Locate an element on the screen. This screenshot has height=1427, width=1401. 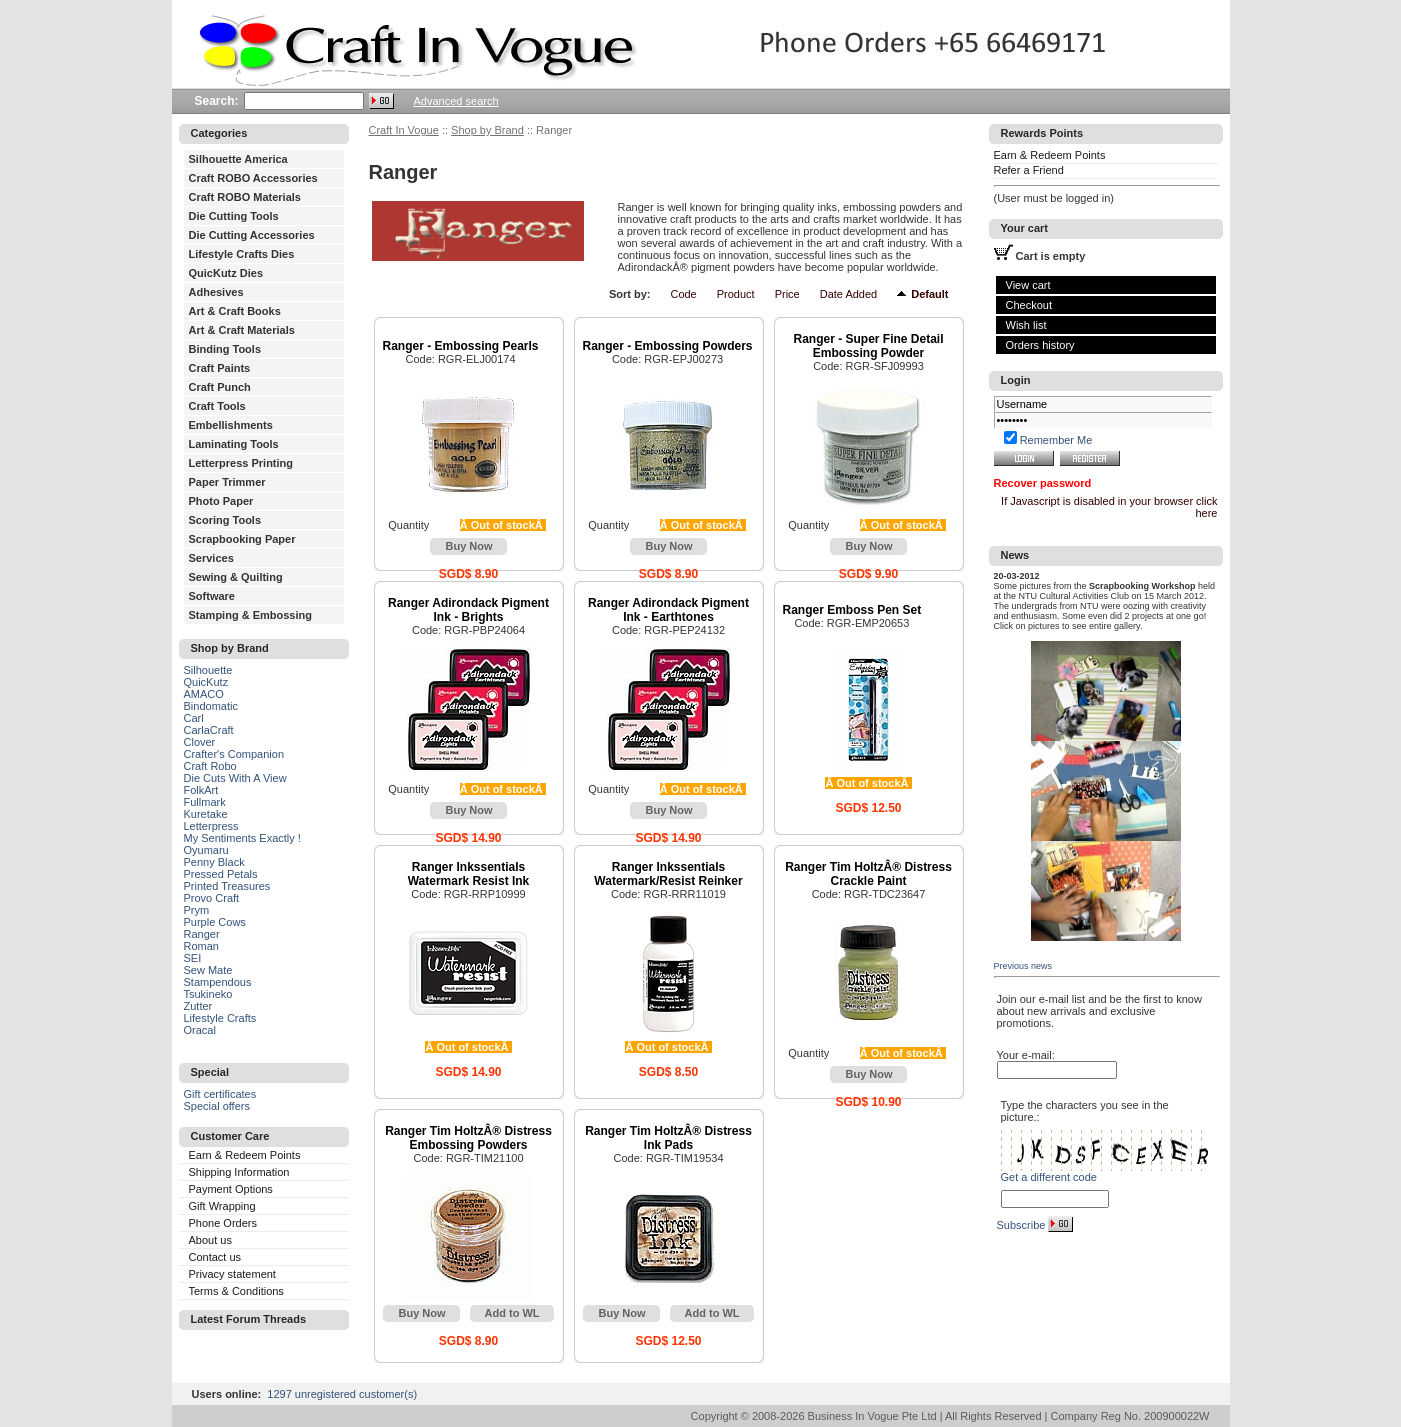
Penny Black is located at coordinates (214, 862).